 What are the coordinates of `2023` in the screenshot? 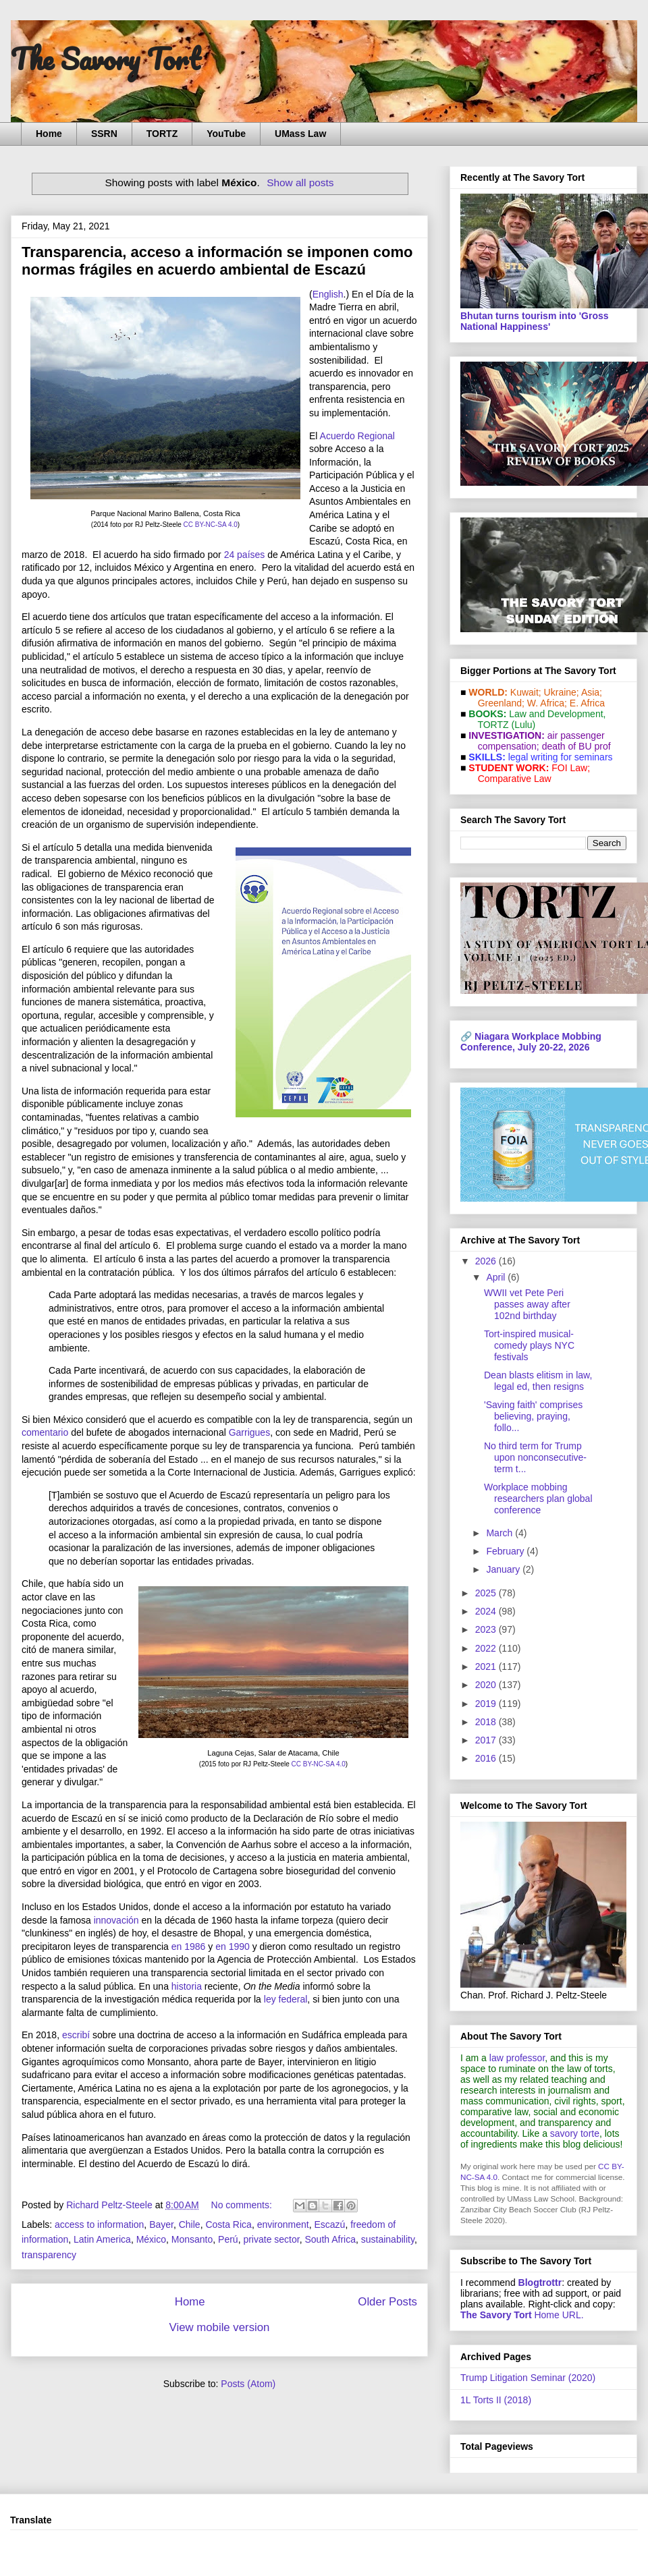 It's located at (487, 1629).